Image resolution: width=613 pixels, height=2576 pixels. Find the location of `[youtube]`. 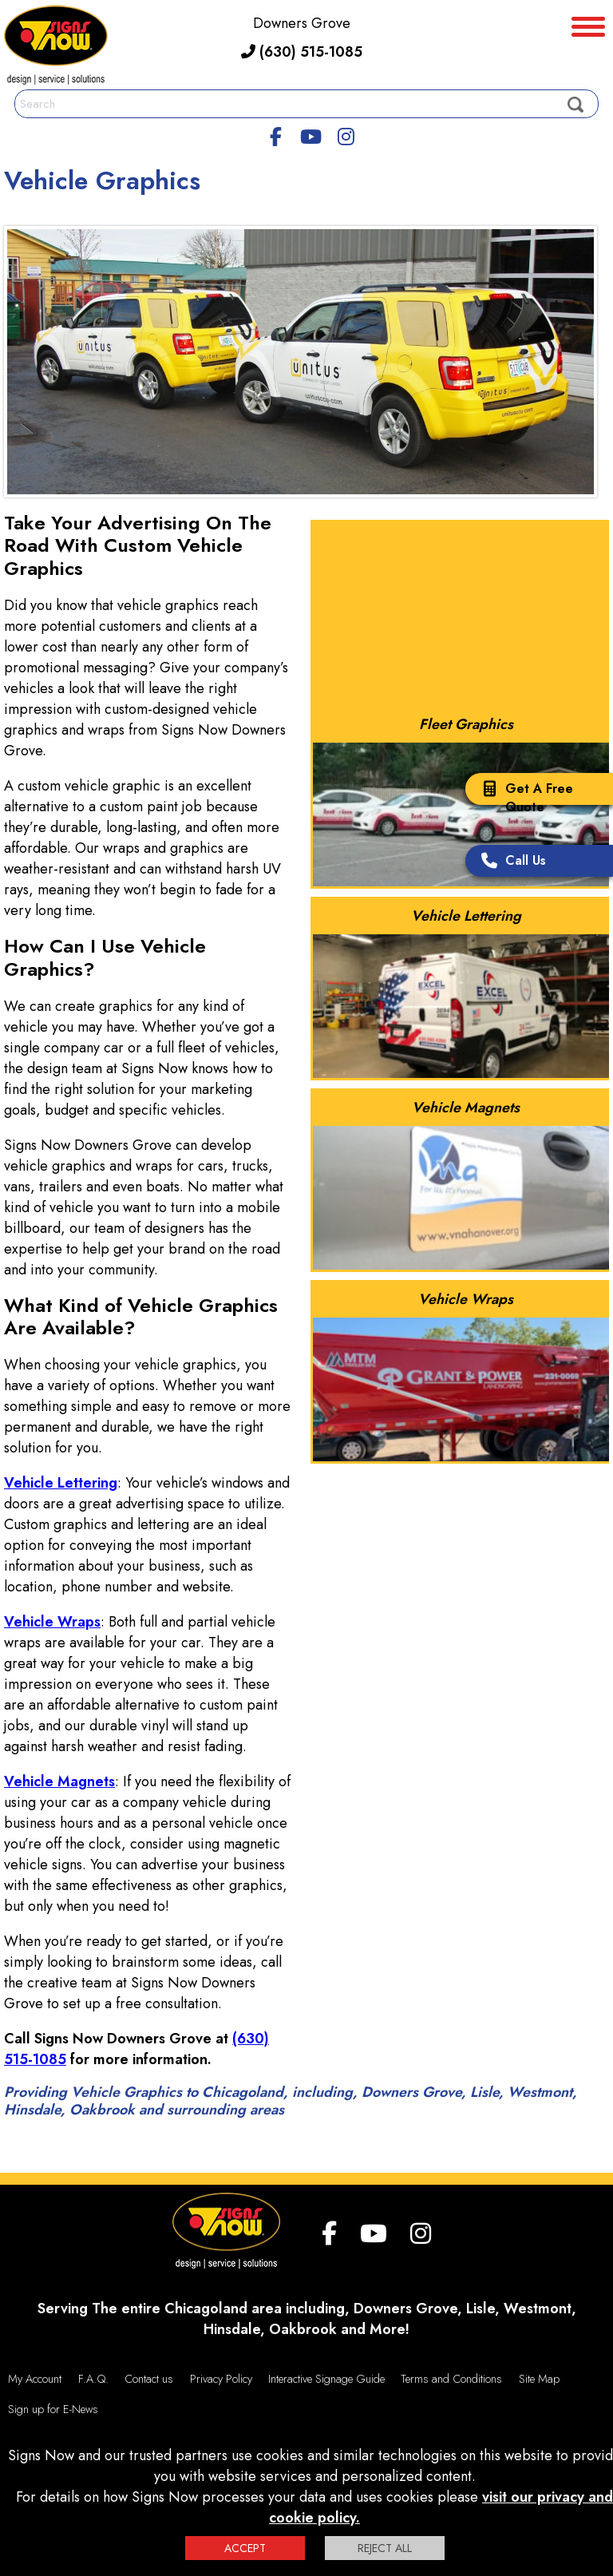

[youtube] is located at coordinates (310, 134).